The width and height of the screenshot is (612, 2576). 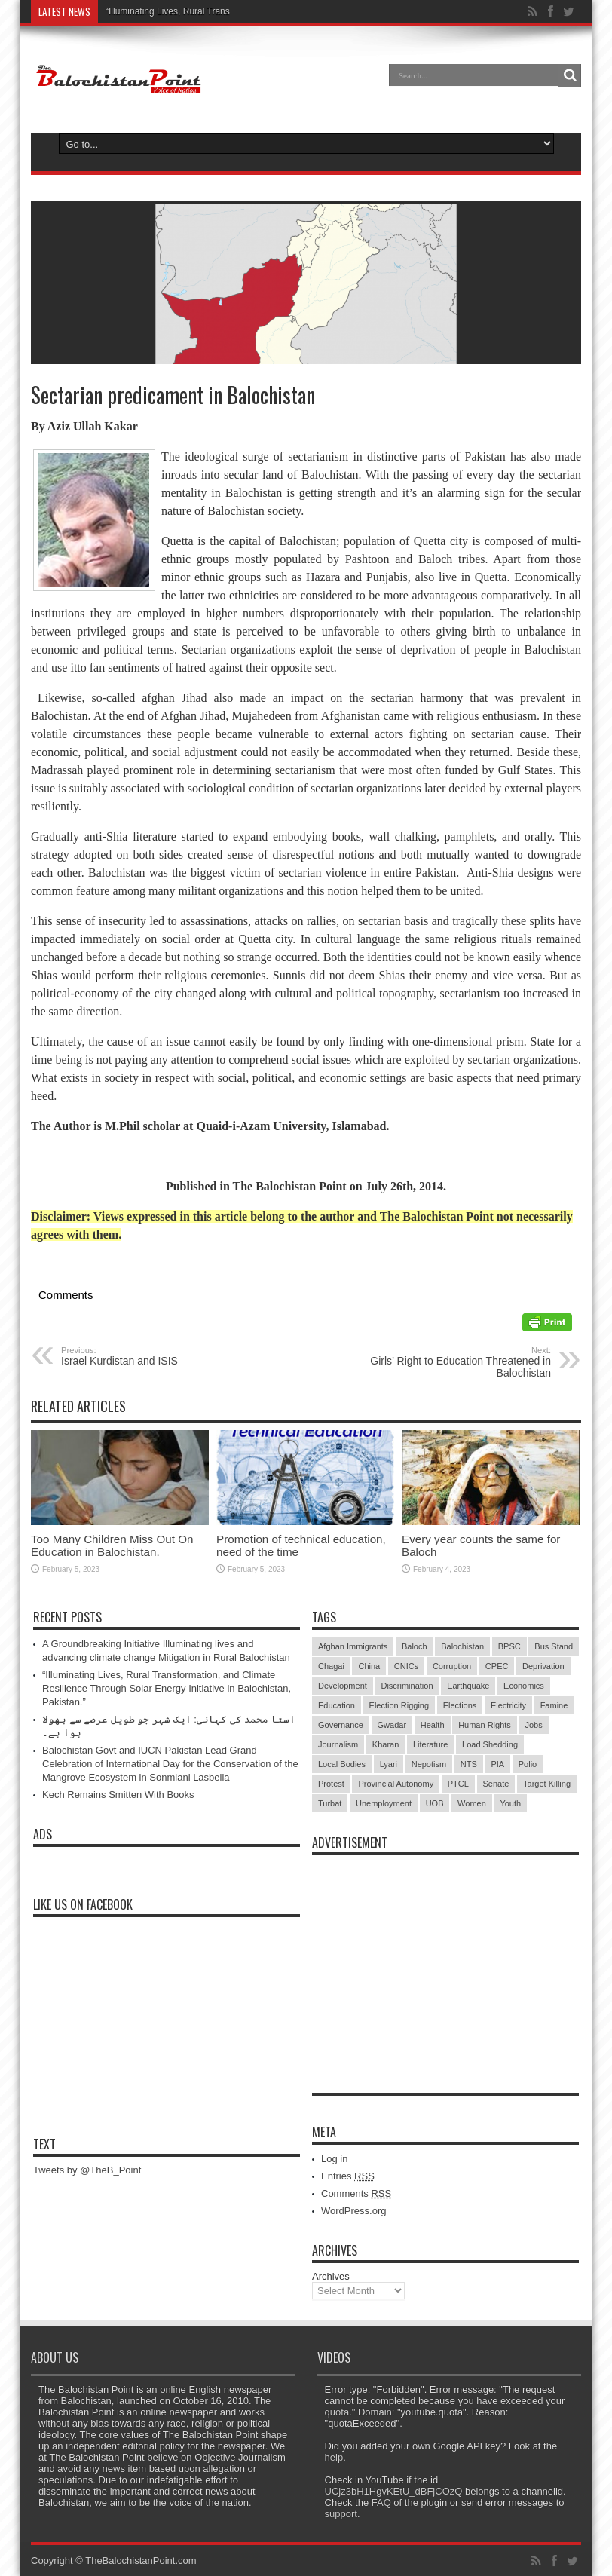 I want to click on Earthquake [Earthquake (5 items)], so click(x=468, y=1685).